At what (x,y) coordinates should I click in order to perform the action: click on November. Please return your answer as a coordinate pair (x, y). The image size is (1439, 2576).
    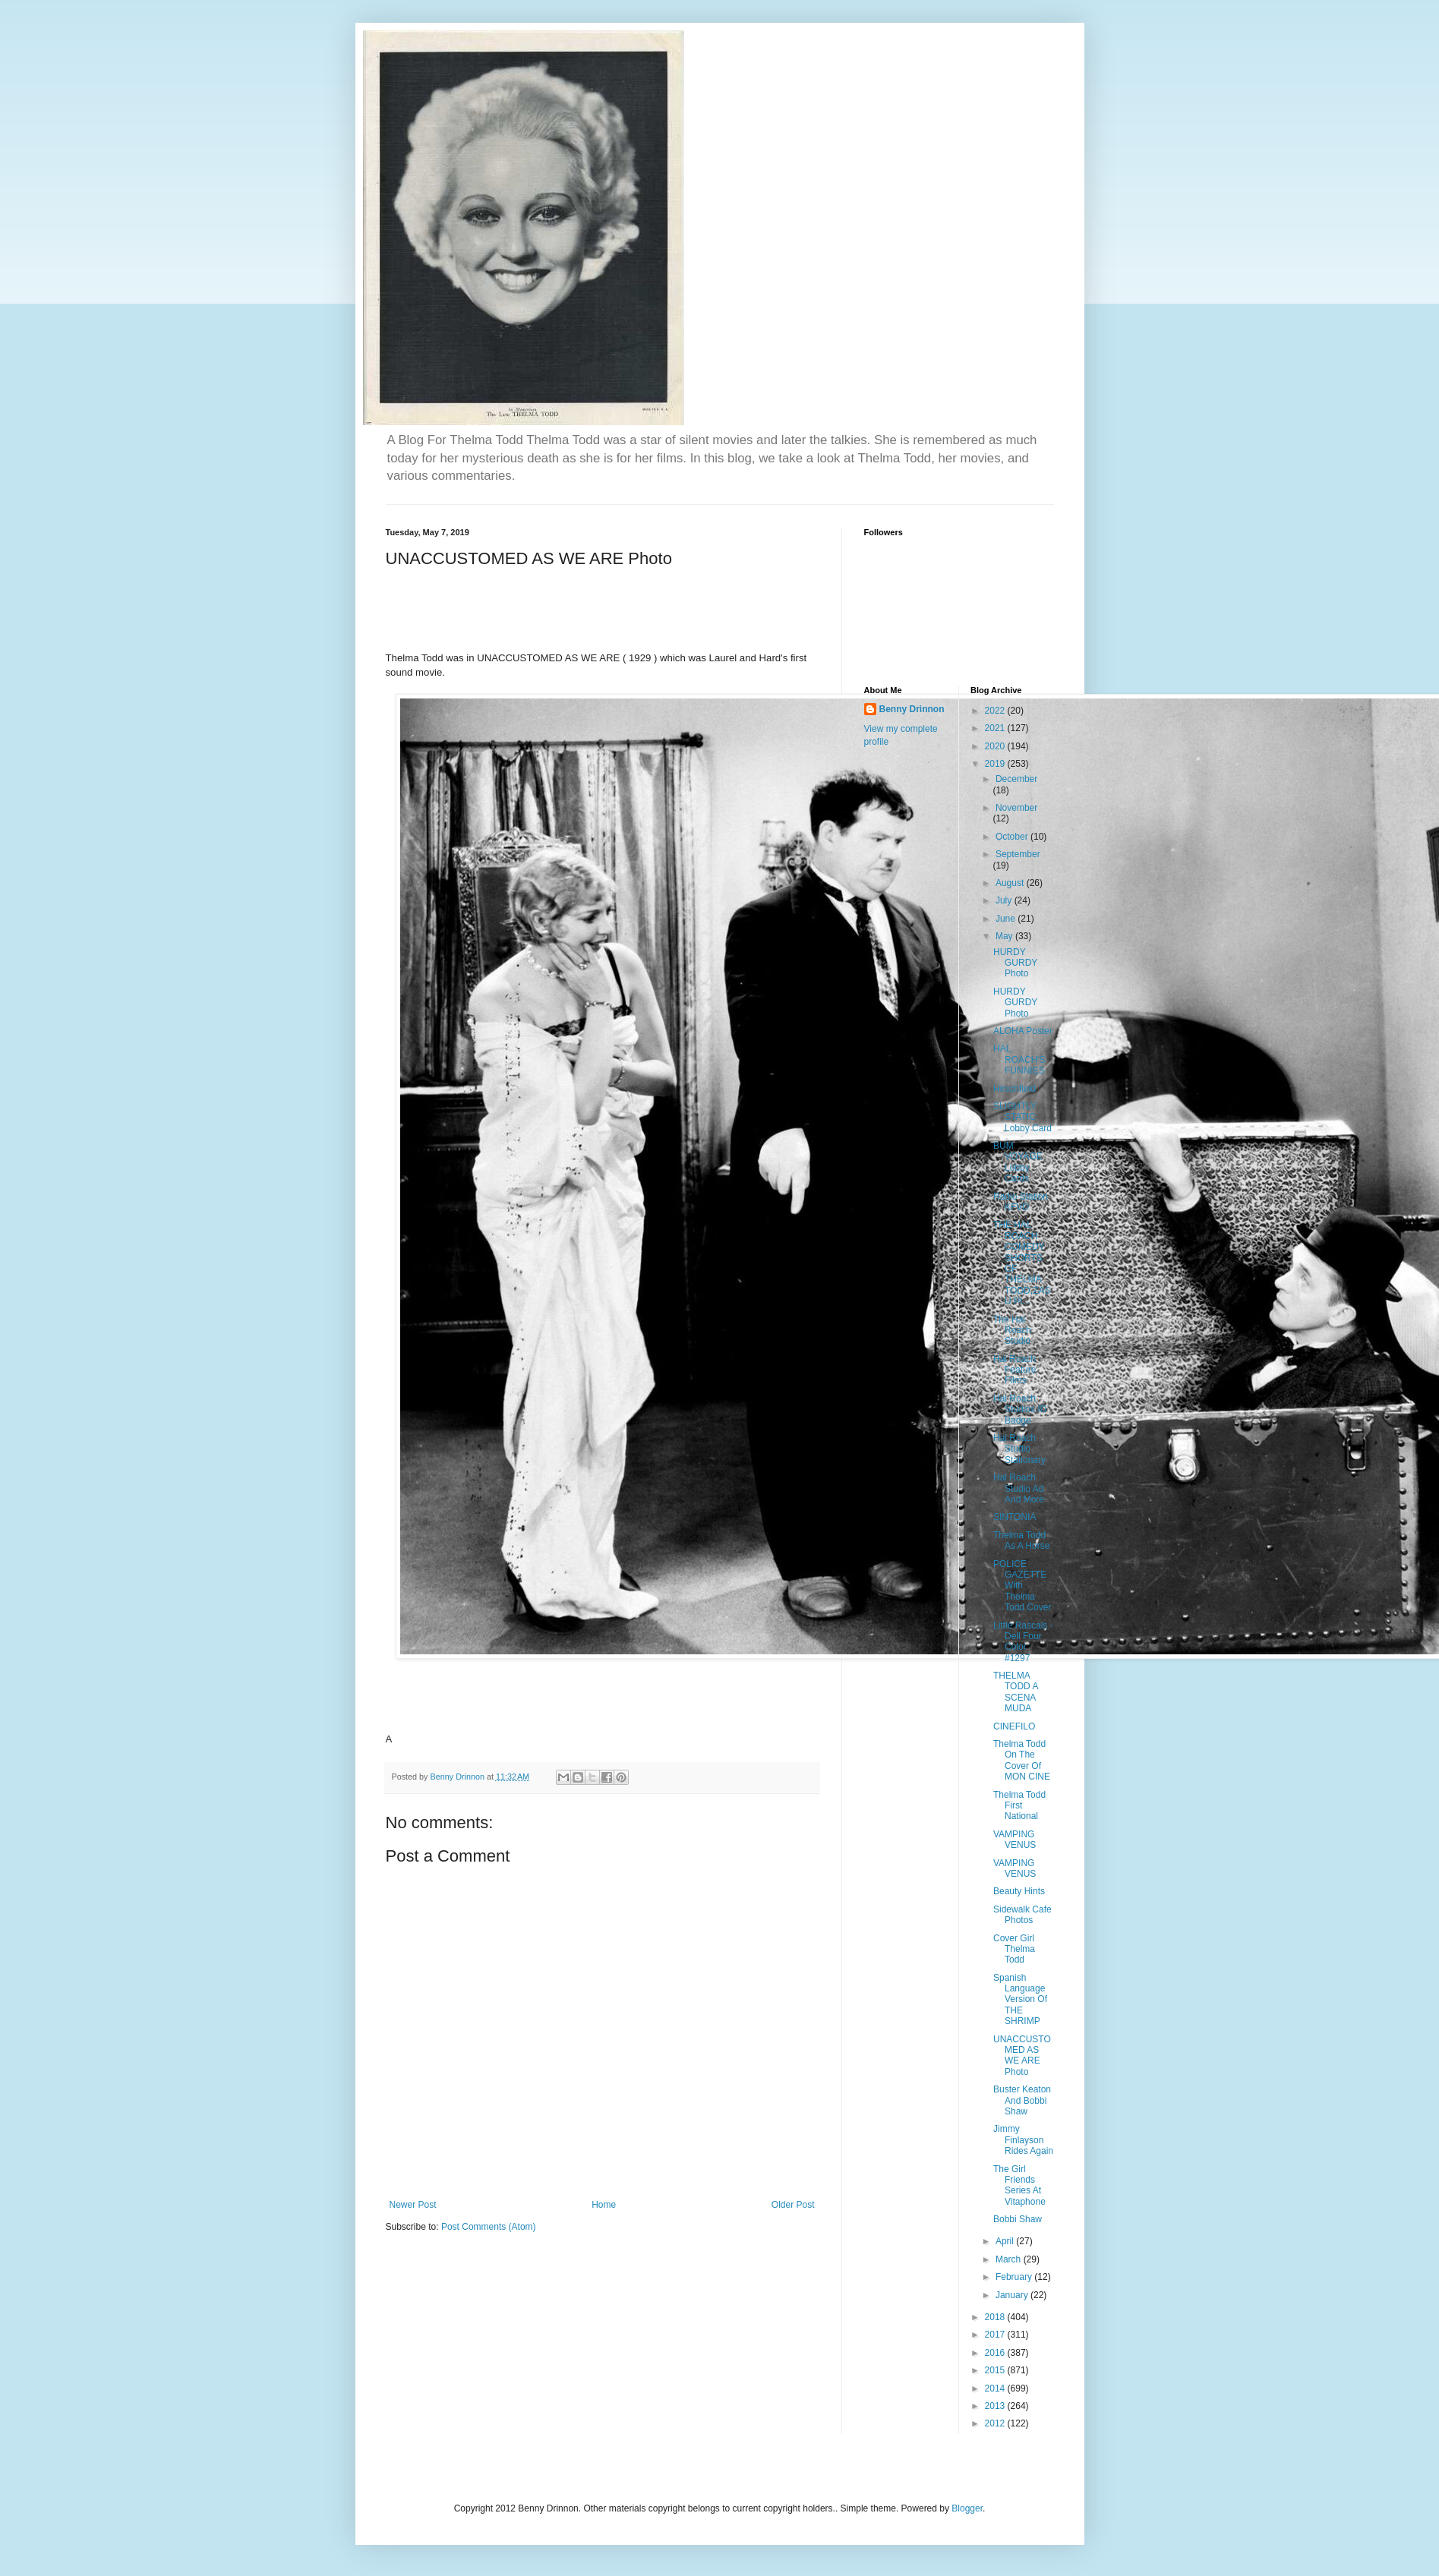
    Looking at the image, I should click on (1016, 807).